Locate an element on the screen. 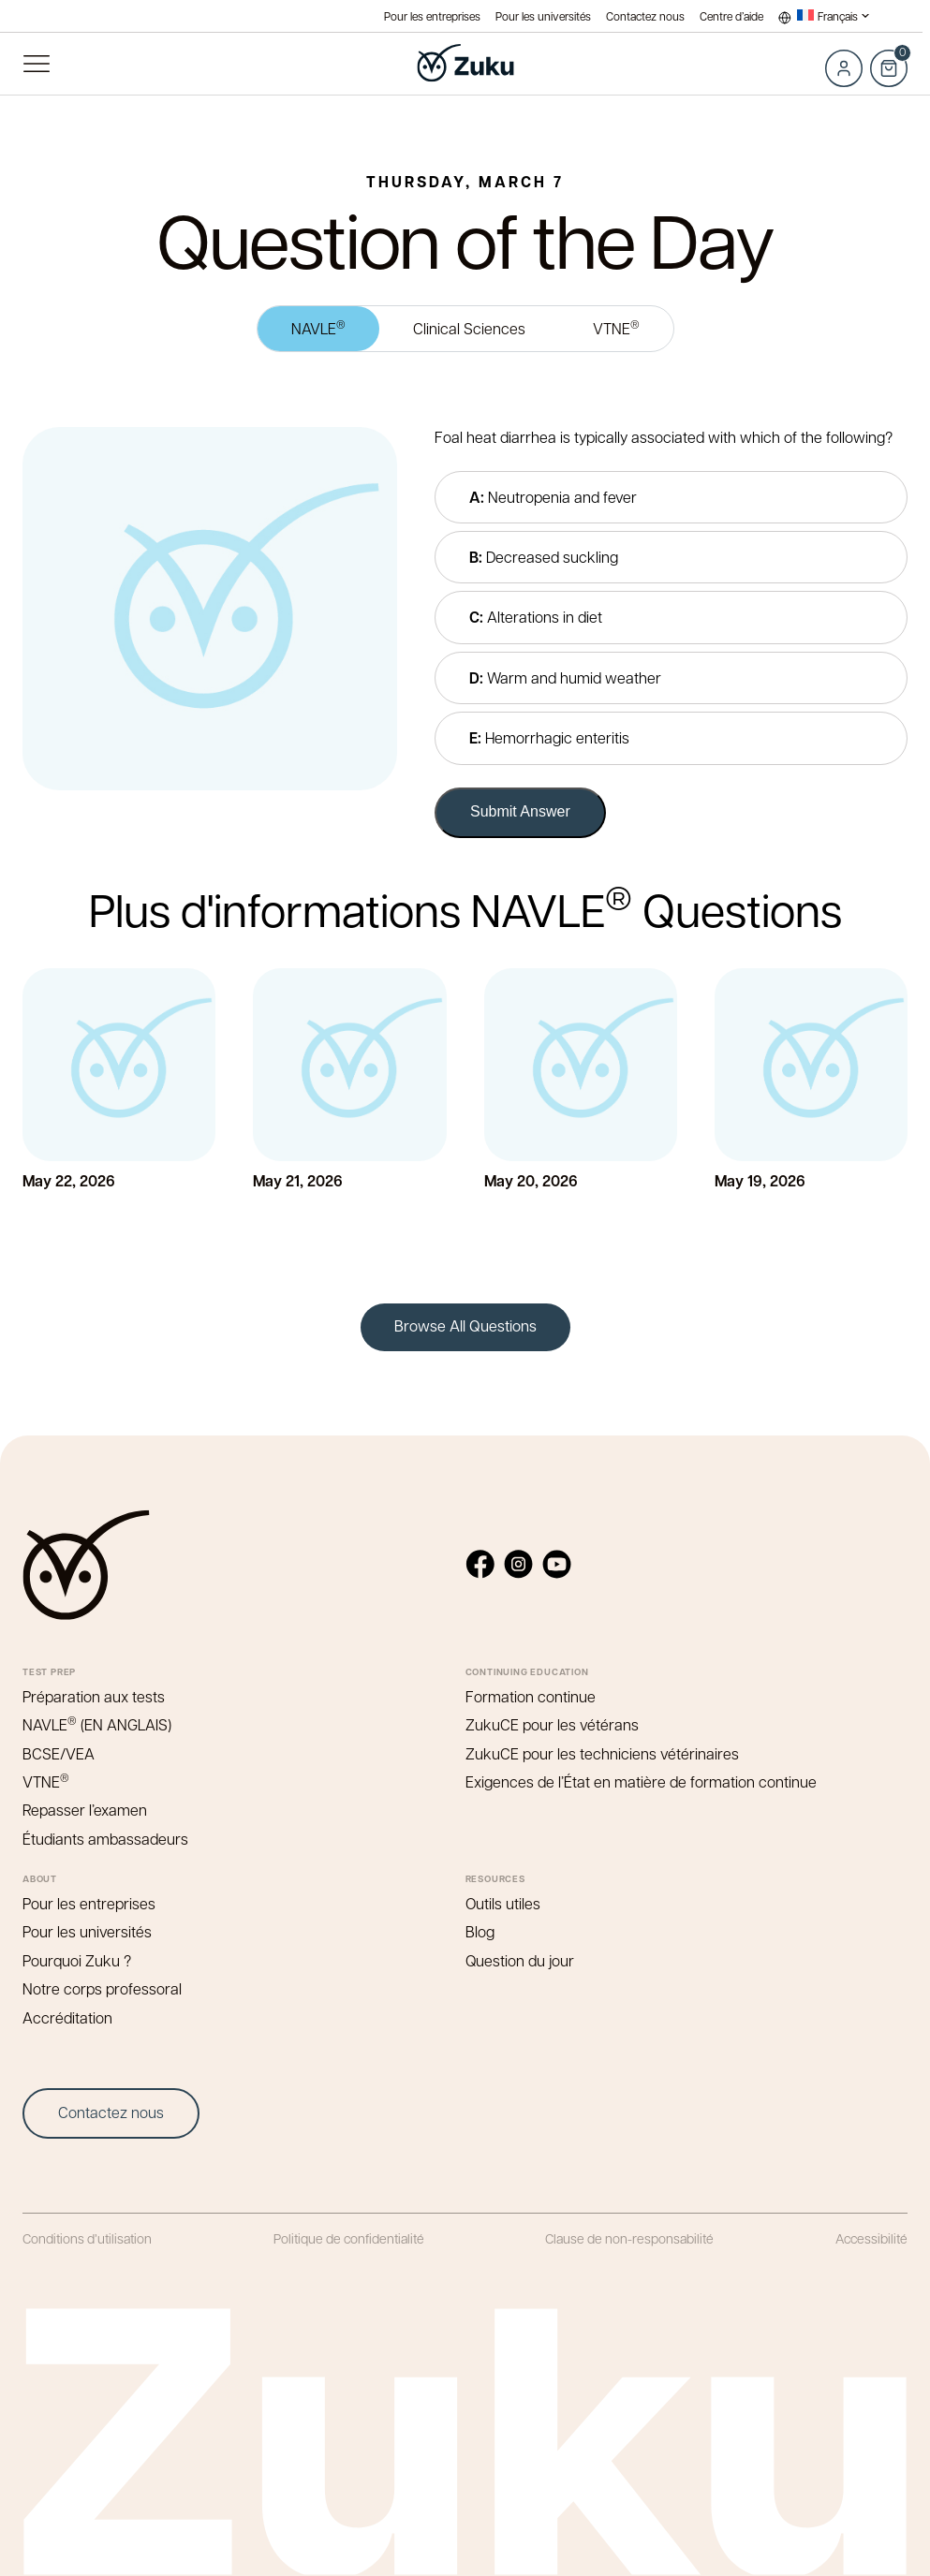 The image size is (930, 2576). Outils utiles is located at coordinates (502, 1903).